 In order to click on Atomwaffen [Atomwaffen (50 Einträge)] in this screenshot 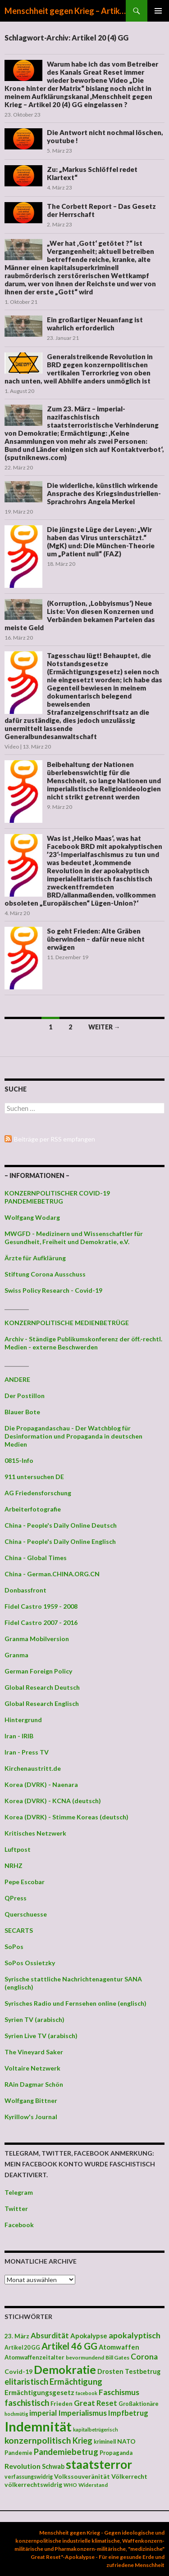, I will do `click(119, 2347)`.